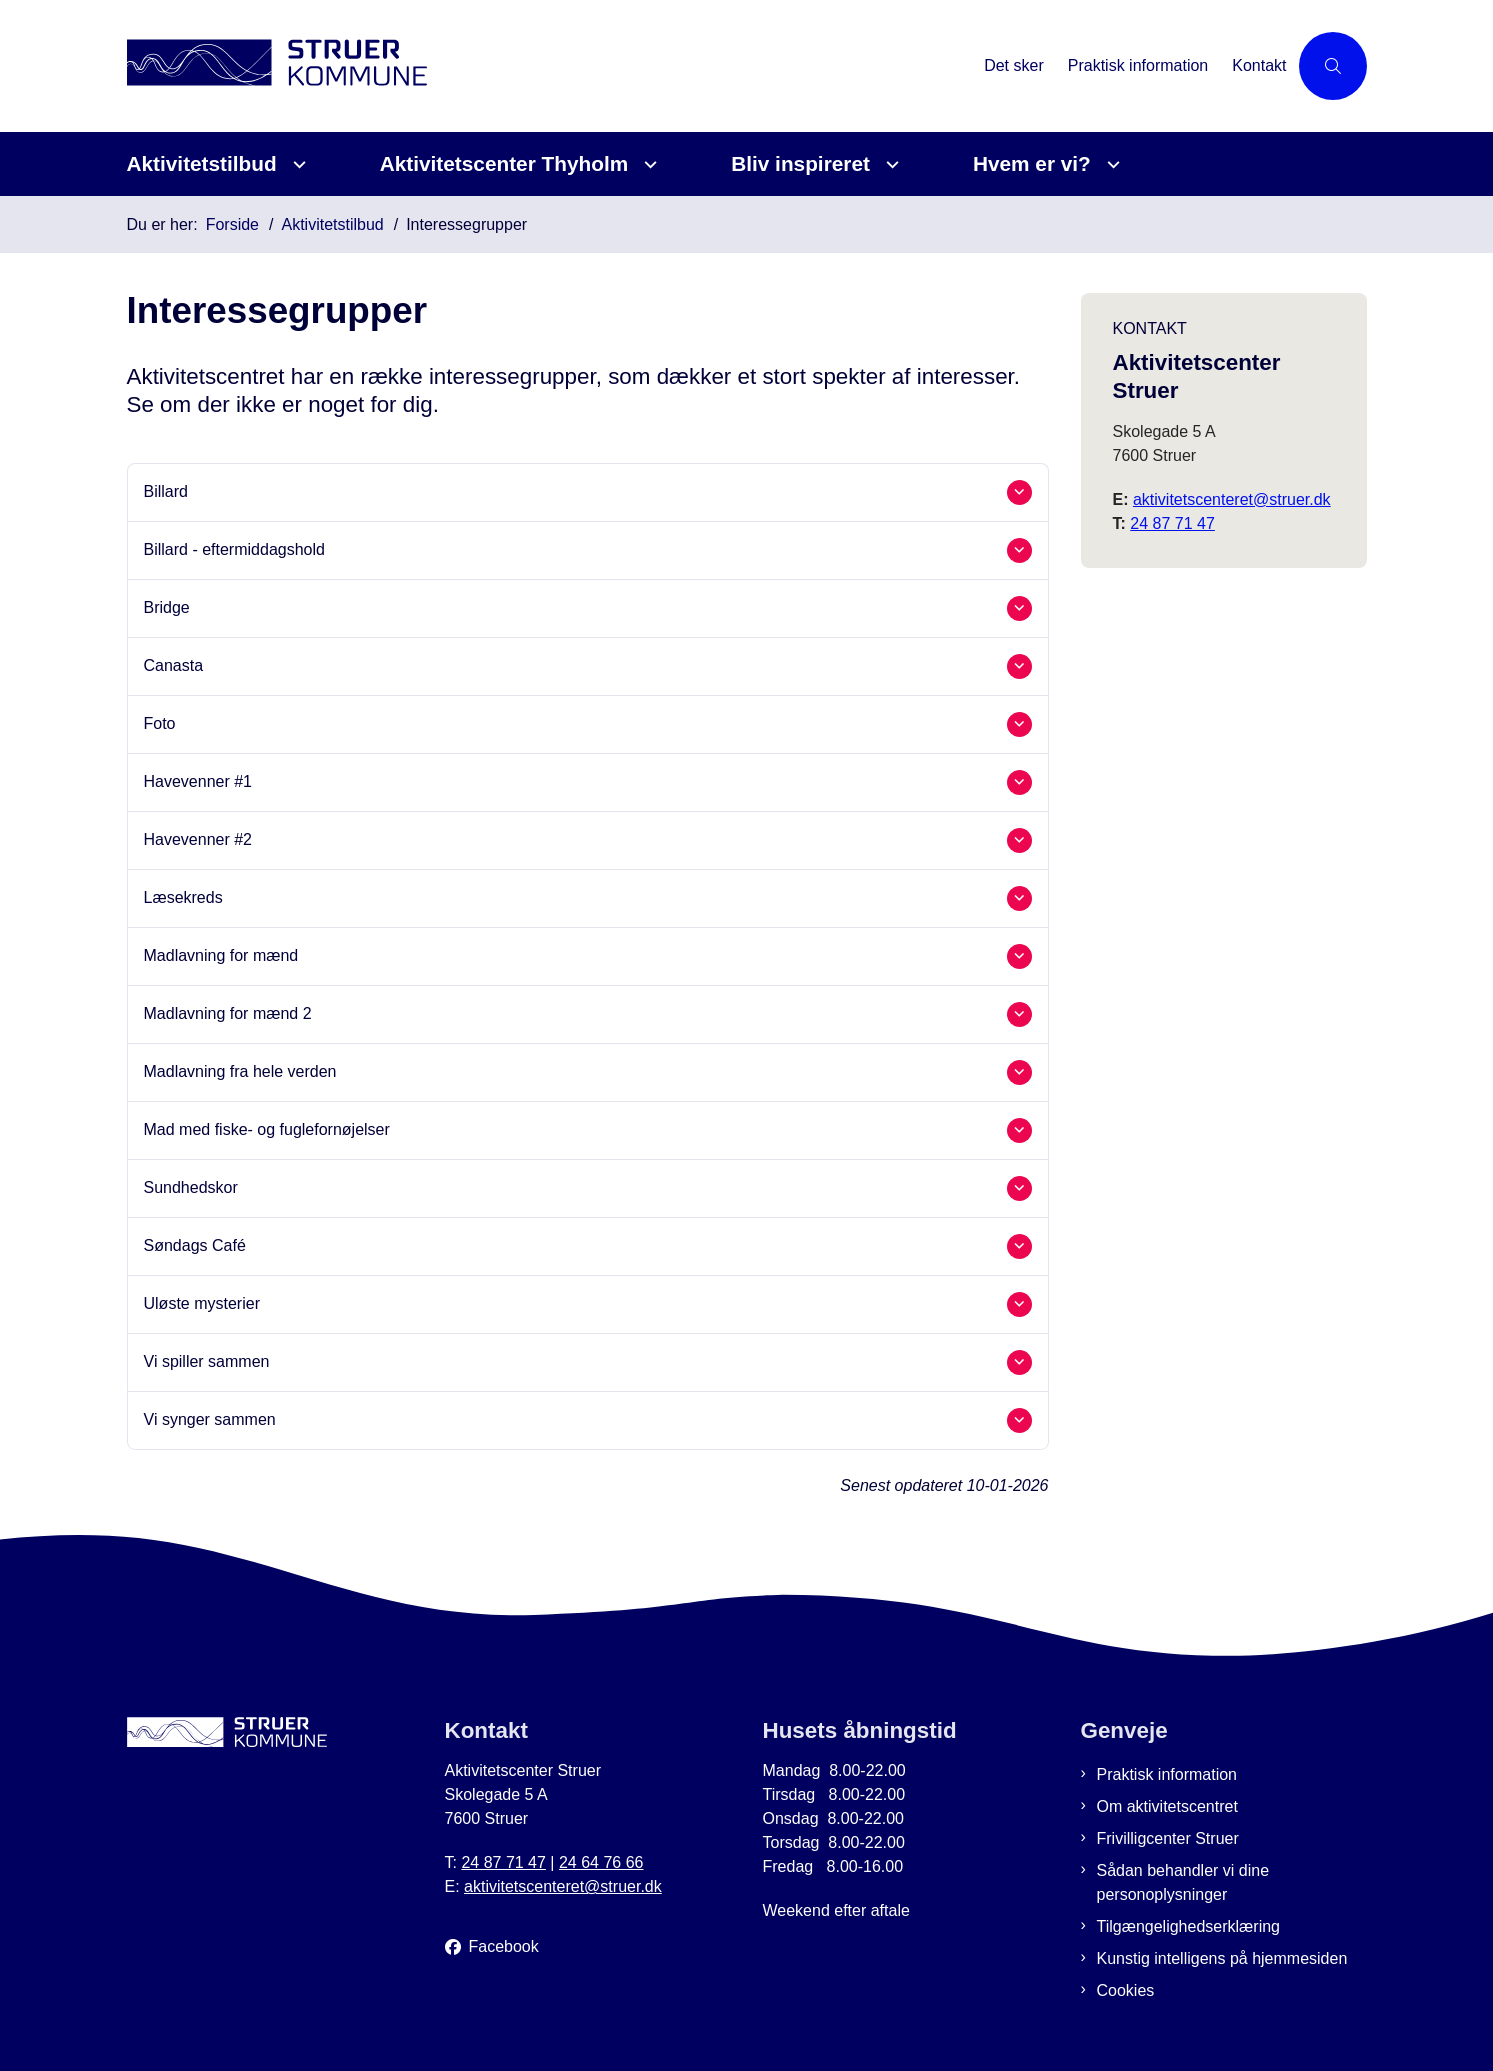 This screenshot has width=1493, height=2071. Describe the element at coordinates (1126, 1990) in the screenshot. I see `Cookies` at that location.